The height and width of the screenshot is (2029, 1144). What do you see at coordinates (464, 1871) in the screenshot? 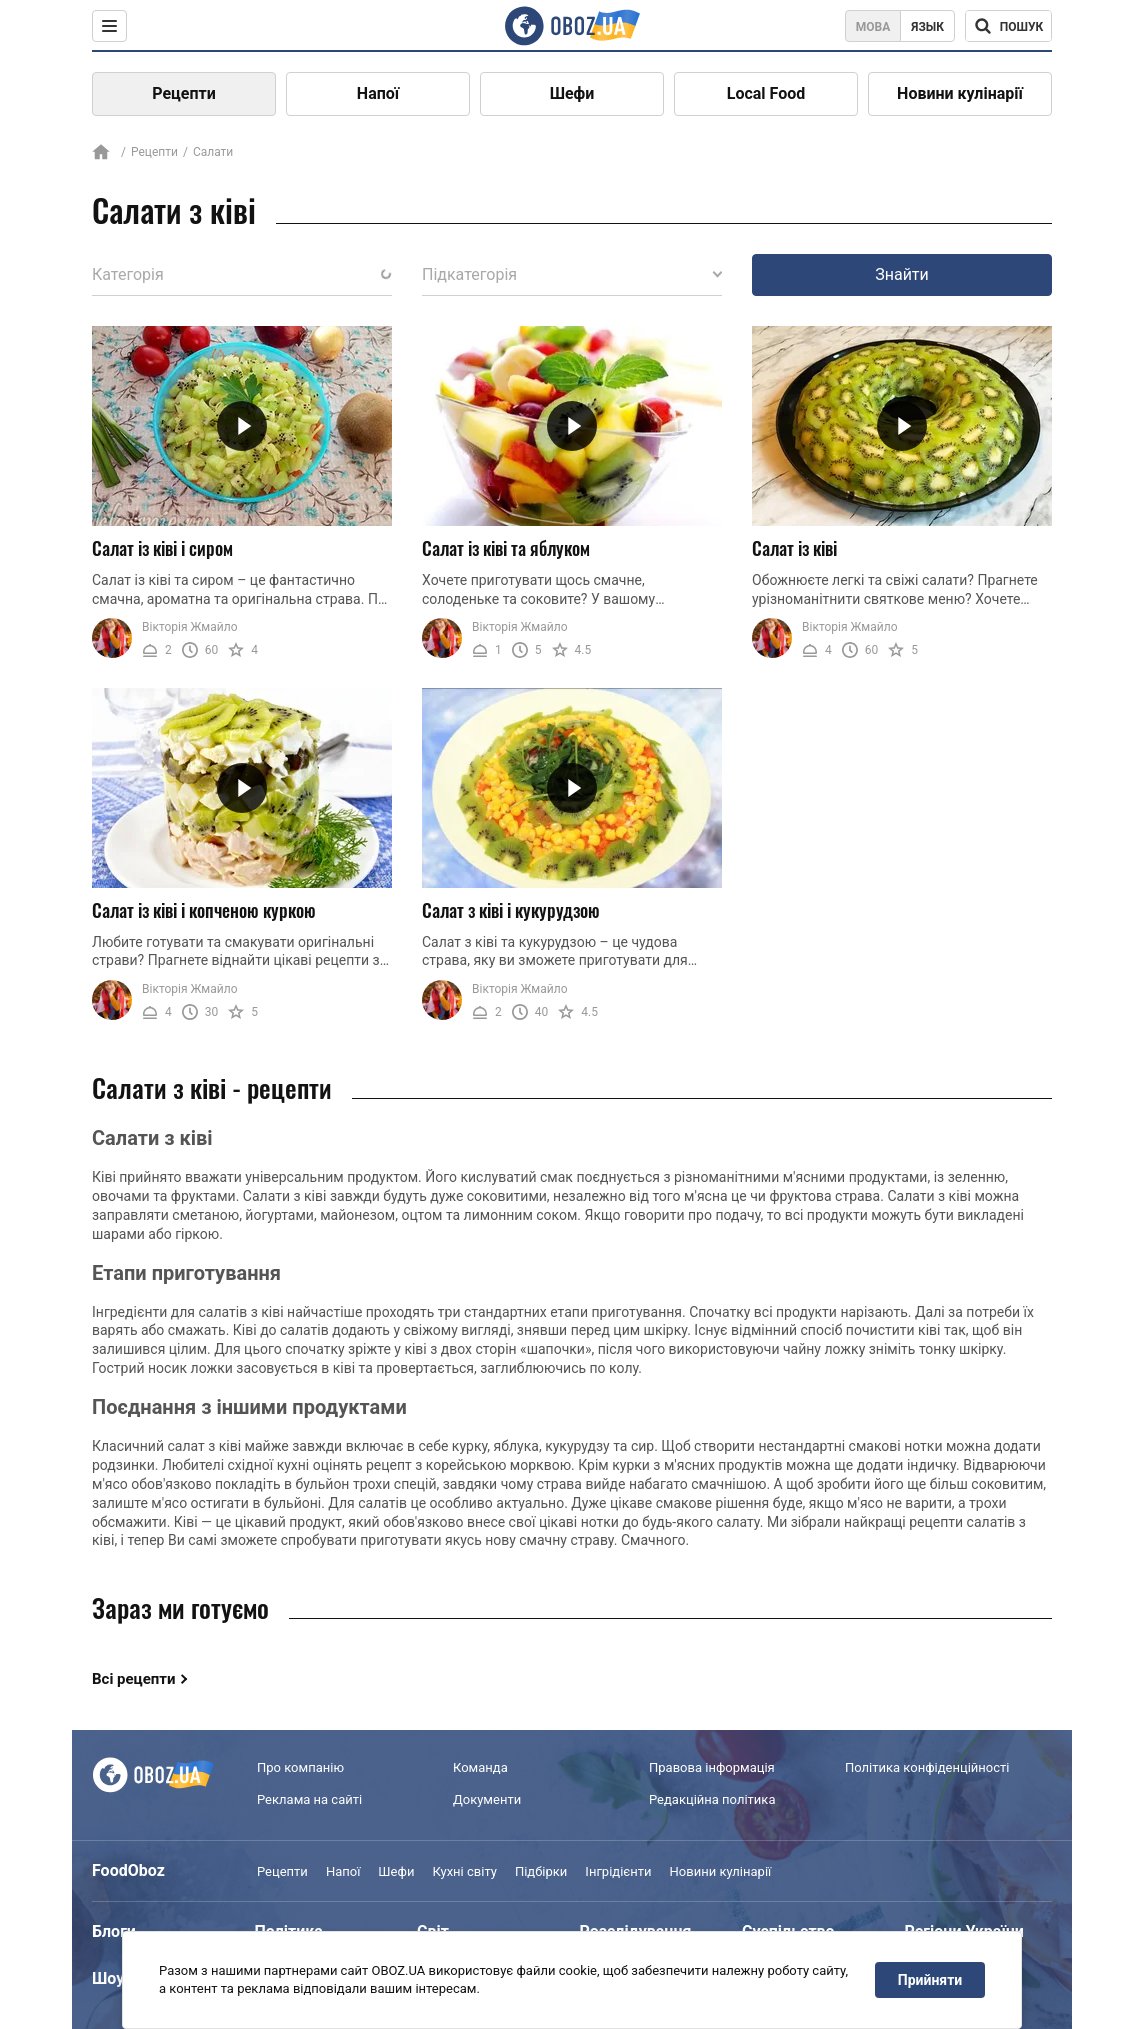
I see `Кухні світу` at bounding box center [464, 1871].